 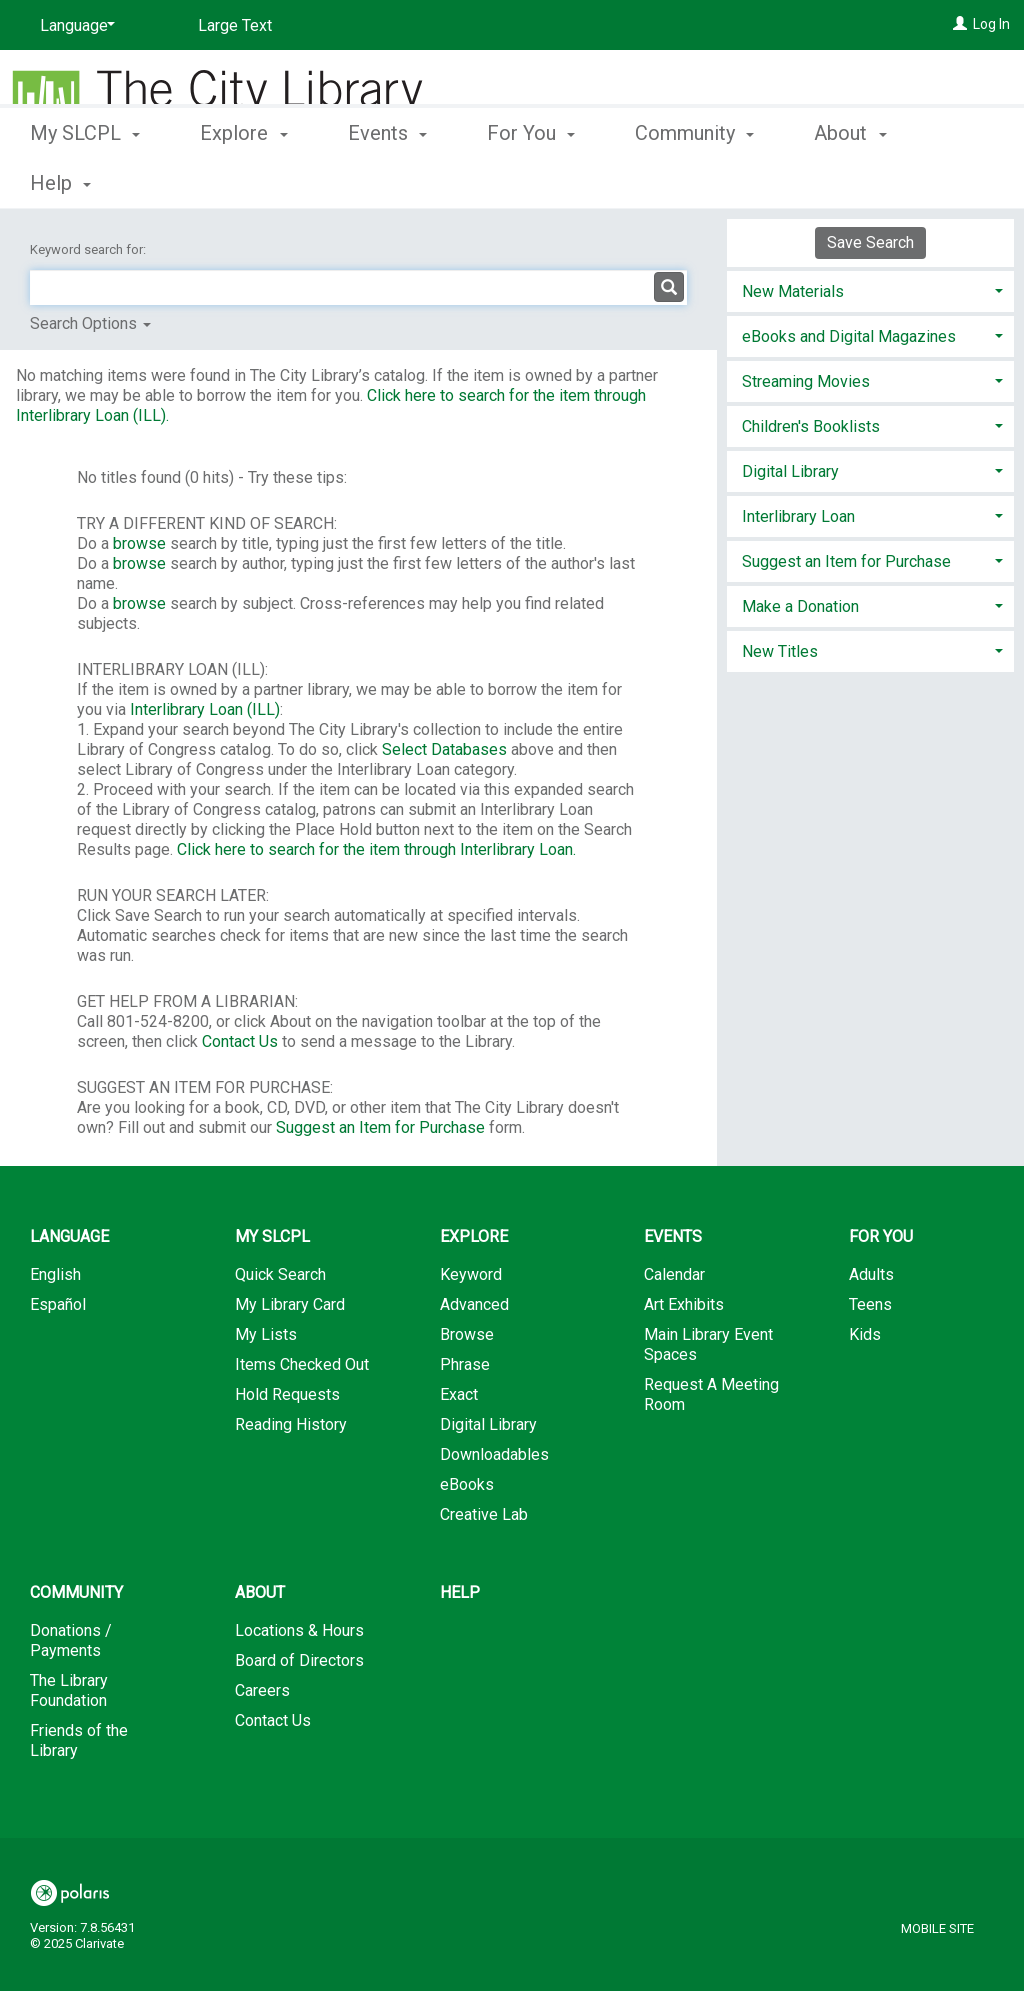 I want to click on Streaming Movies [button], so click(x=806, y=381).